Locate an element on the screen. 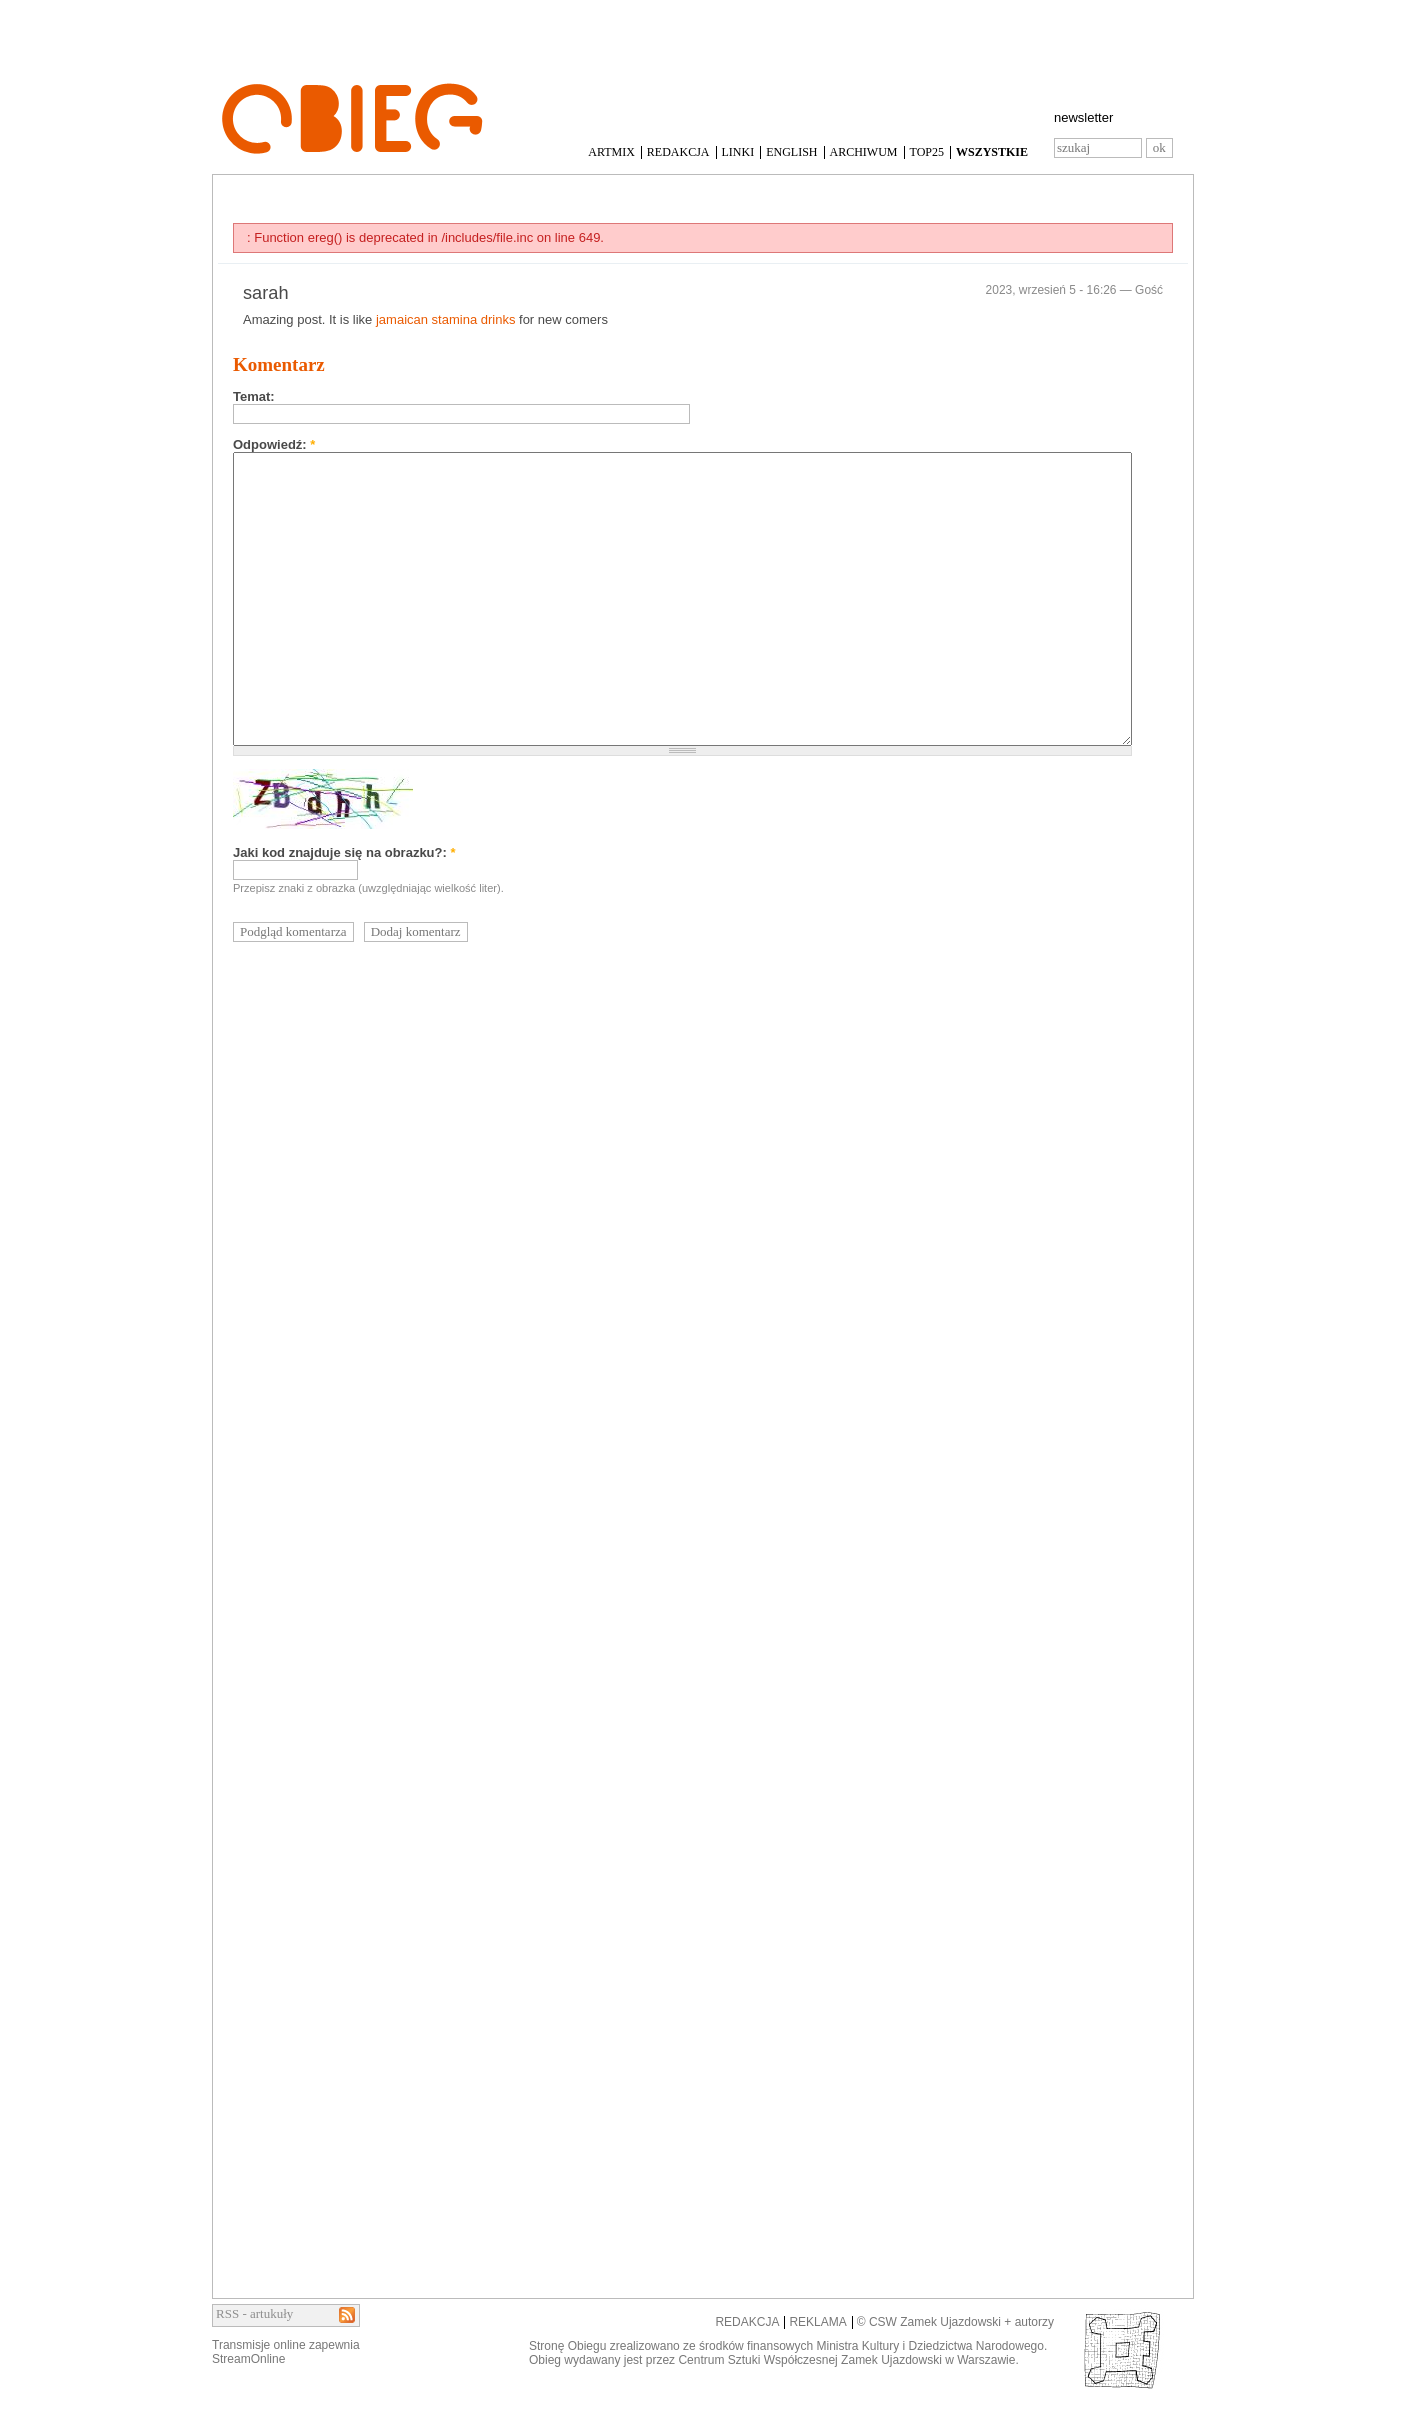 The image size is (1406, 2410). ARCHIWUM is located at coordinates (864, 152).